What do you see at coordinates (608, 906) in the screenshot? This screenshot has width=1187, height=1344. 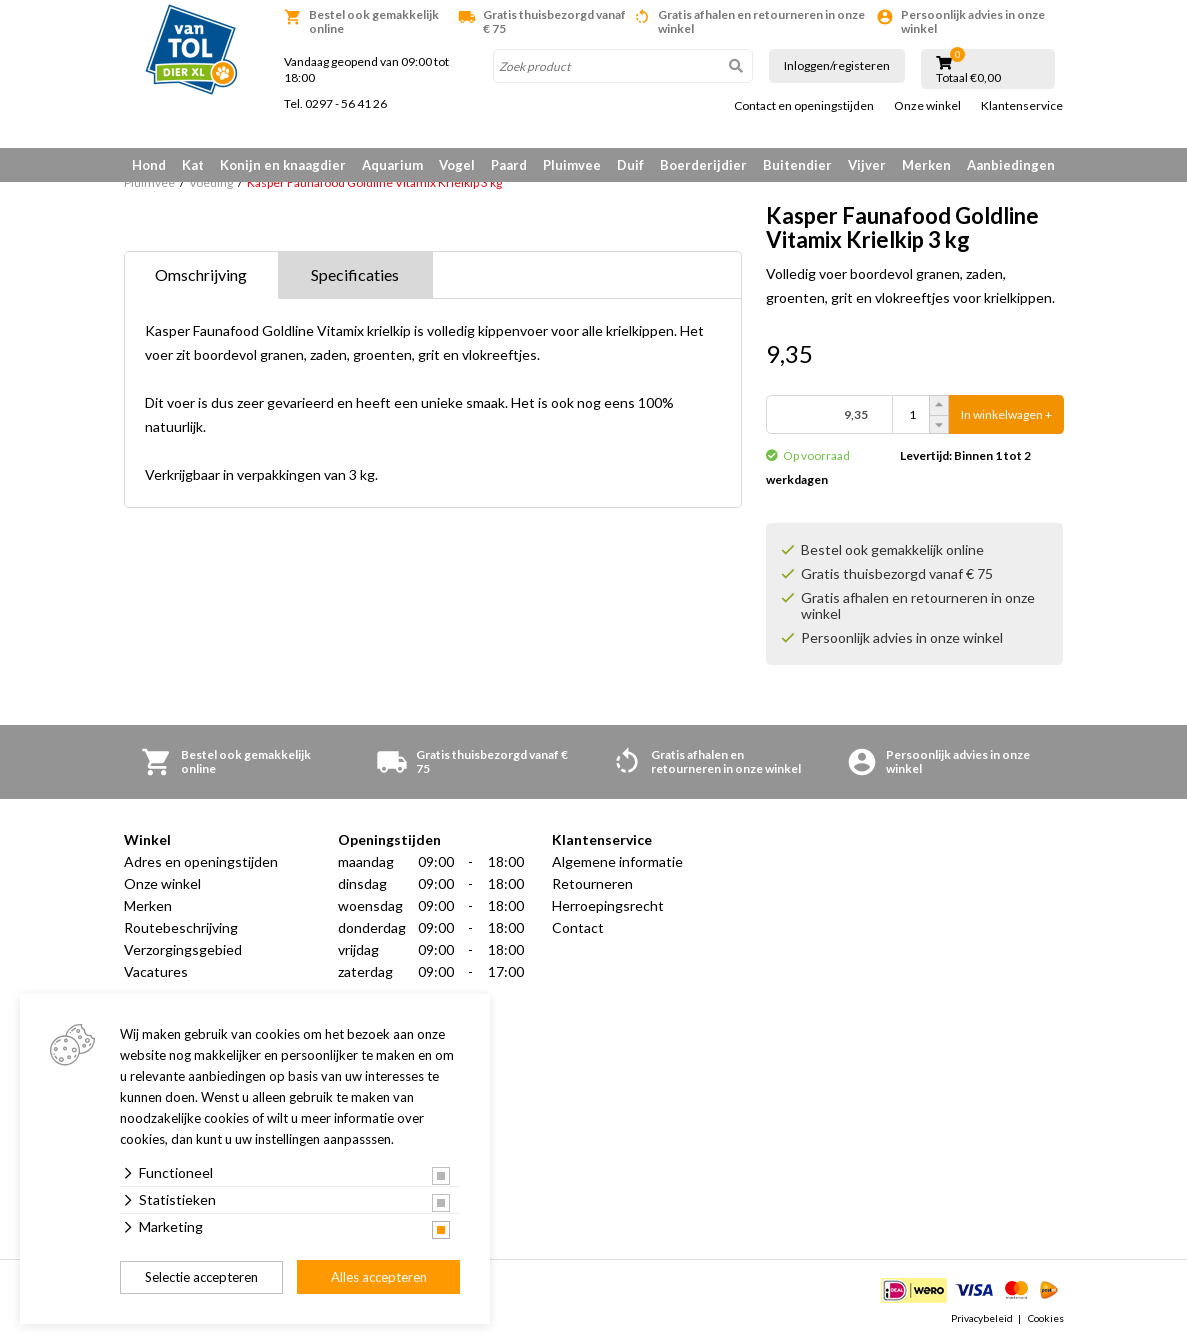 I see `Herroepingsrecht` at bounding box center [608, 906].